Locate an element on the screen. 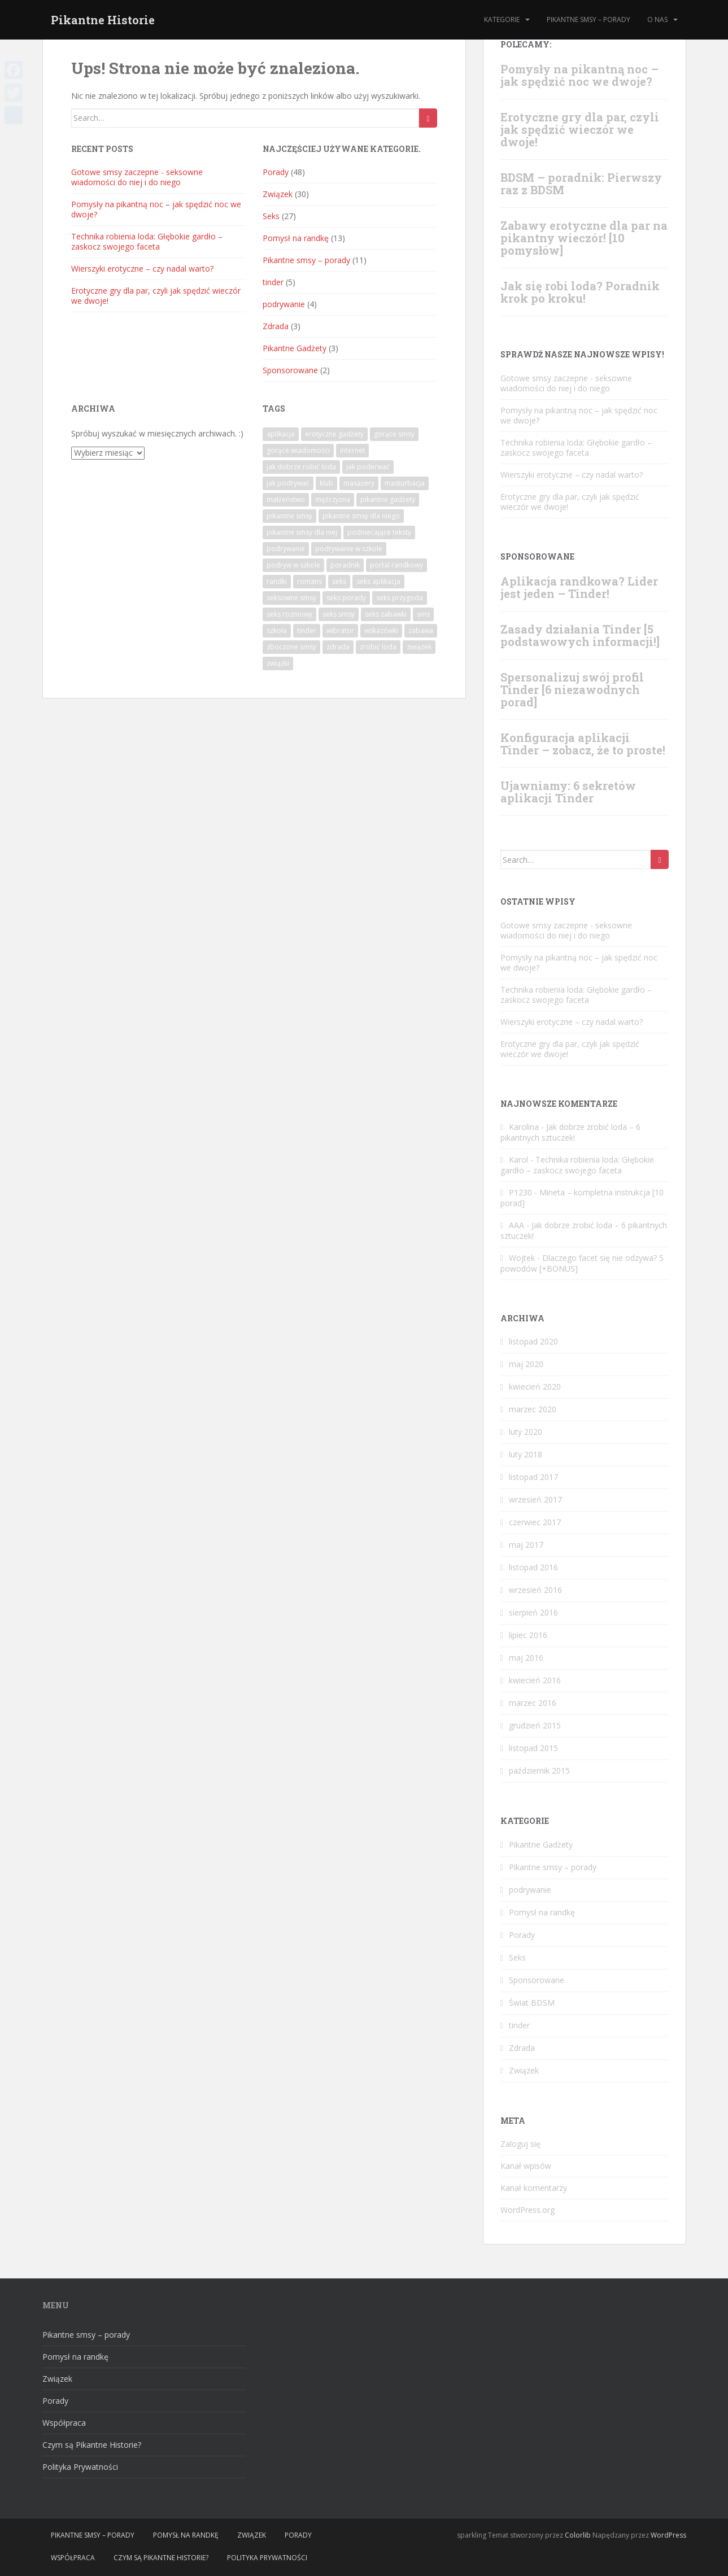 The image size is (728, 2576). marzec 2020 is located at coordinates (532, 1409).